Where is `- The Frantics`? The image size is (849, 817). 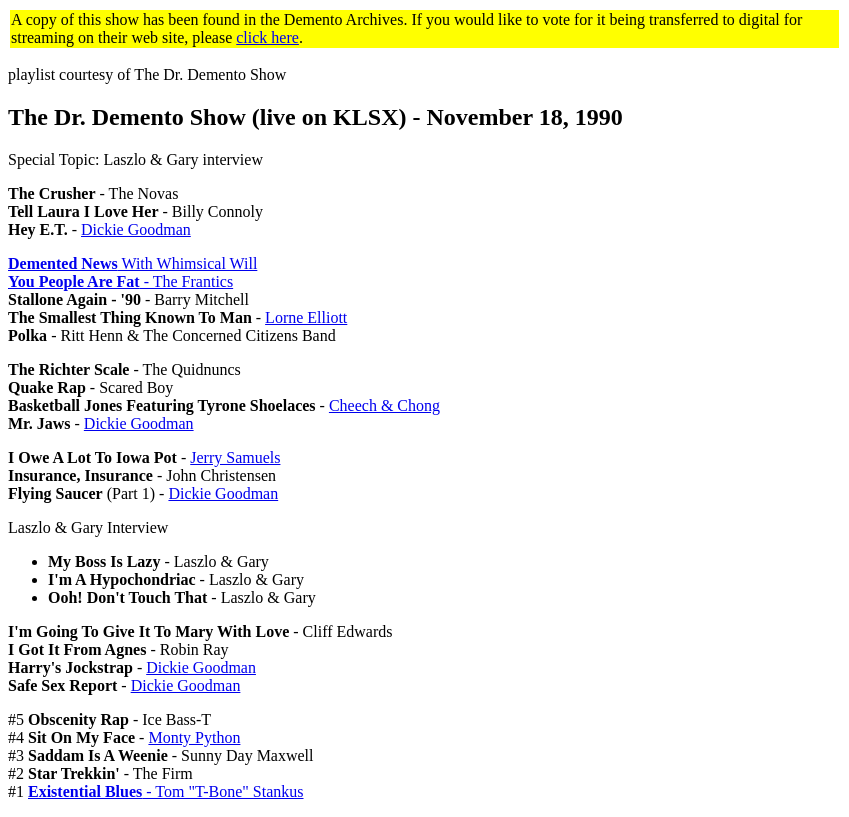
- The Frantics is located at coordinates (120, 281).